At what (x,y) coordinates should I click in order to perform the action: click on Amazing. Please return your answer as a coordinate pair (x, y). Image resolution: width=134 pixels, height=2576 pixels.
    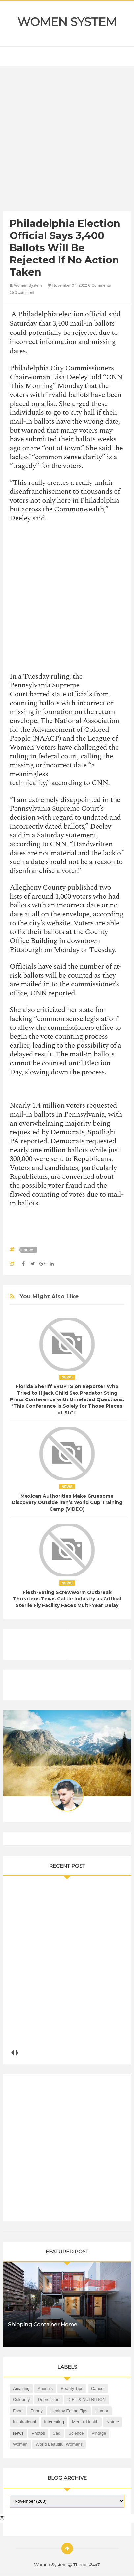
    Looking at the image, I should click on (21, 2388).